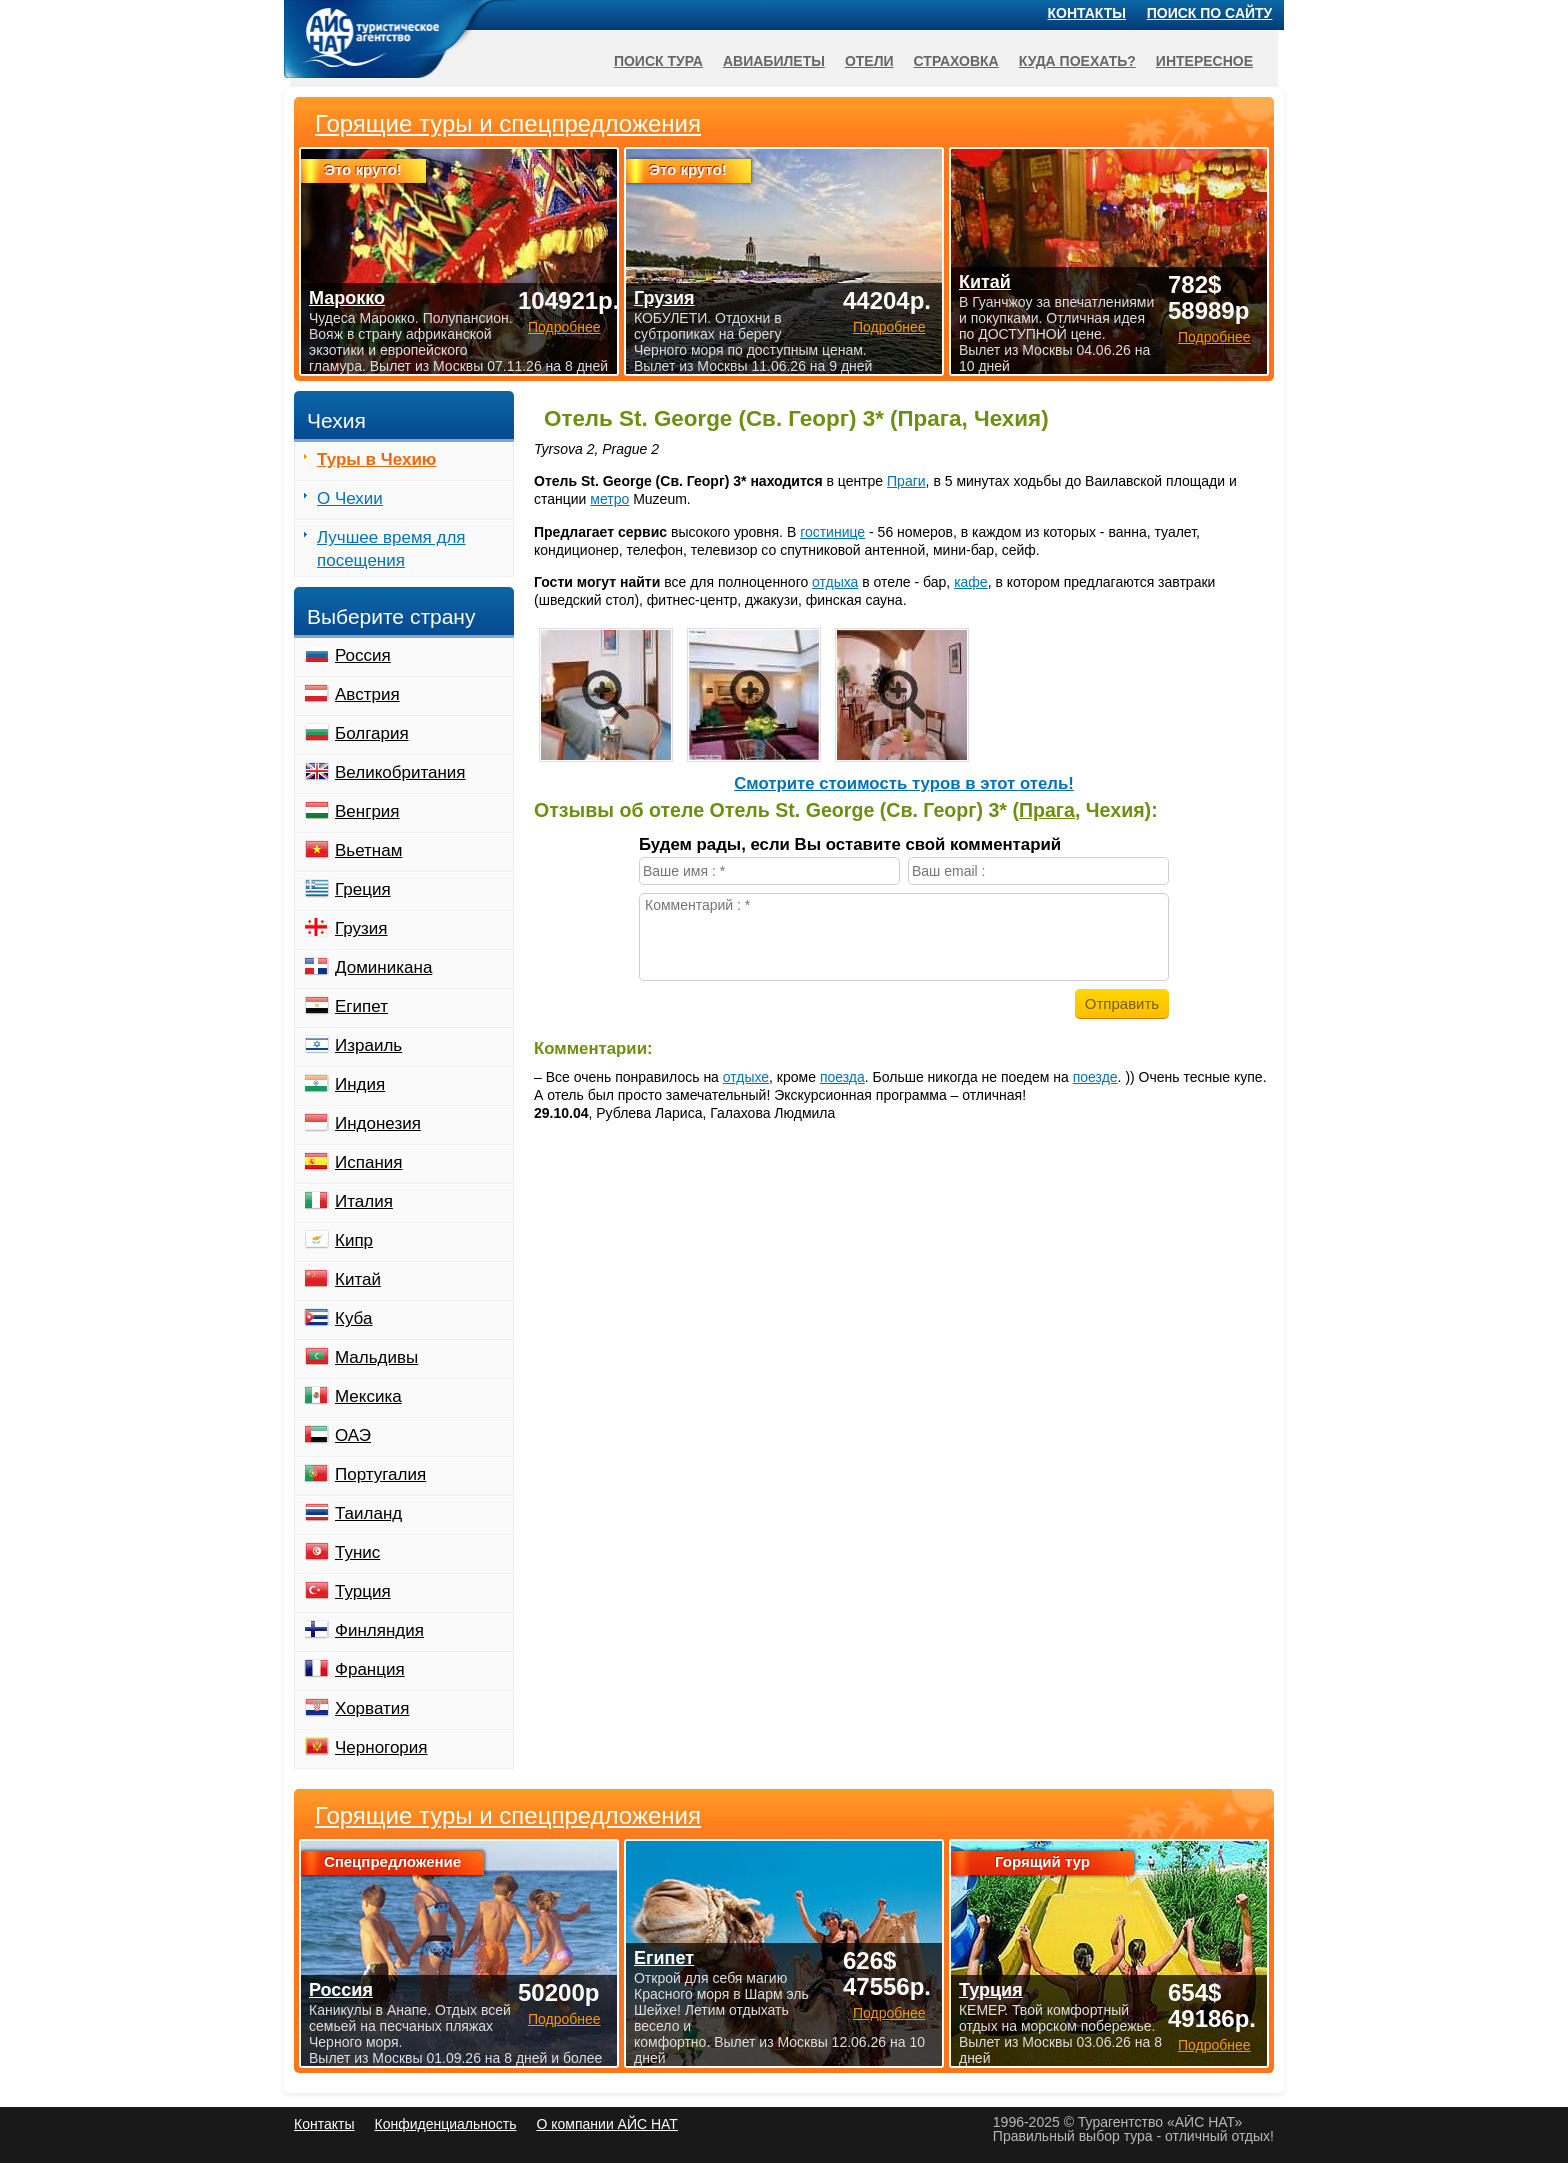  Describe the element at coordinates (368, 1045) in the screenshot. I see `Израиль` at that location.